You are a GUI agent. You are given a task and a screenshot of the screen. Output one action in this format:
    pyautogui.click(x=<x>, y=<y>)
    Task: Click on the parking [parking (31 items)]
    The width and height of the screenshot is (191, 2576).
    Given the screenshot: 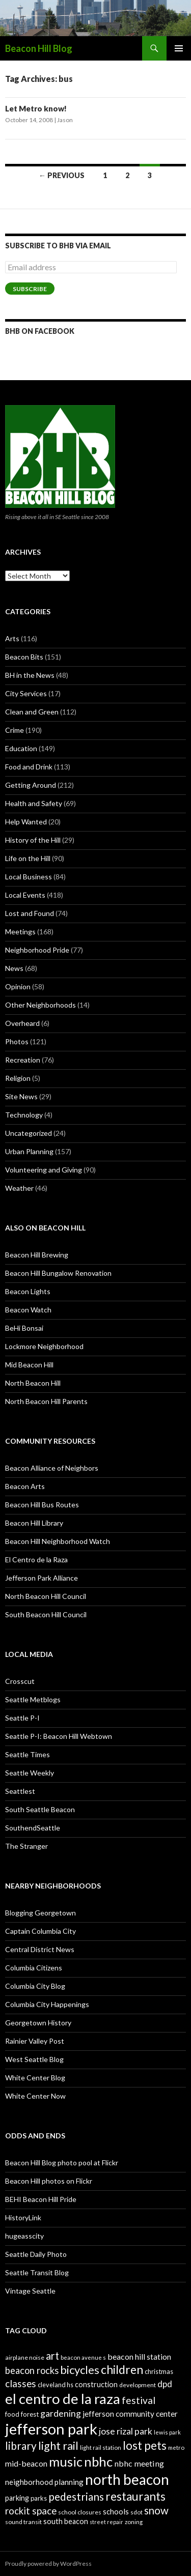 What is the action you would take?
    pyautogui.click(x=17, y=2498)
    